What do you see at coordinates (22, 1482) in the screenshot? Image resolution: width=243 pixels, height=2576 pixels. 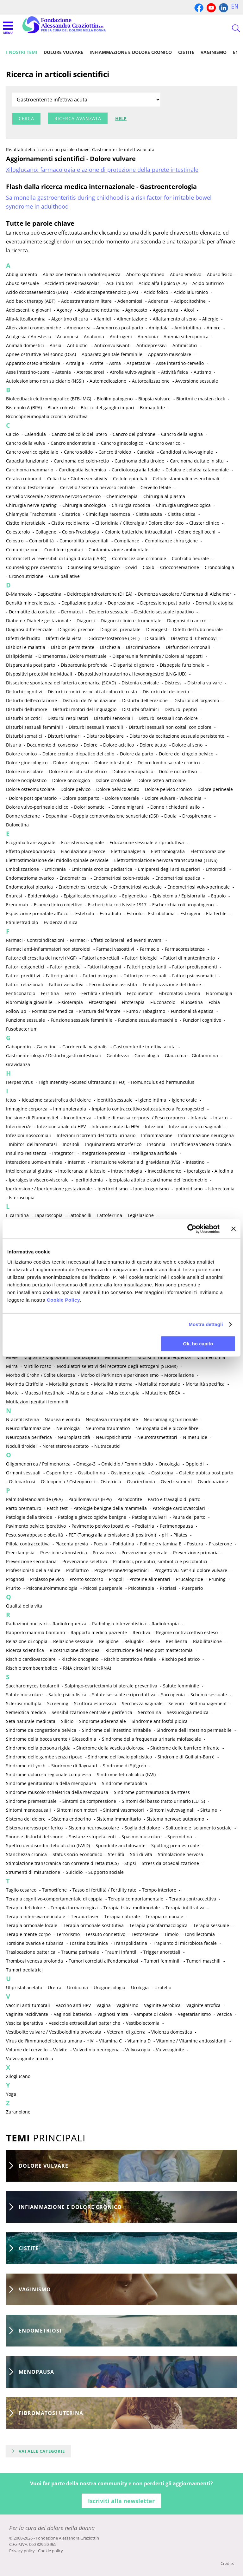 I see `Osteoartrosi` at bounding box center [22, 1482].